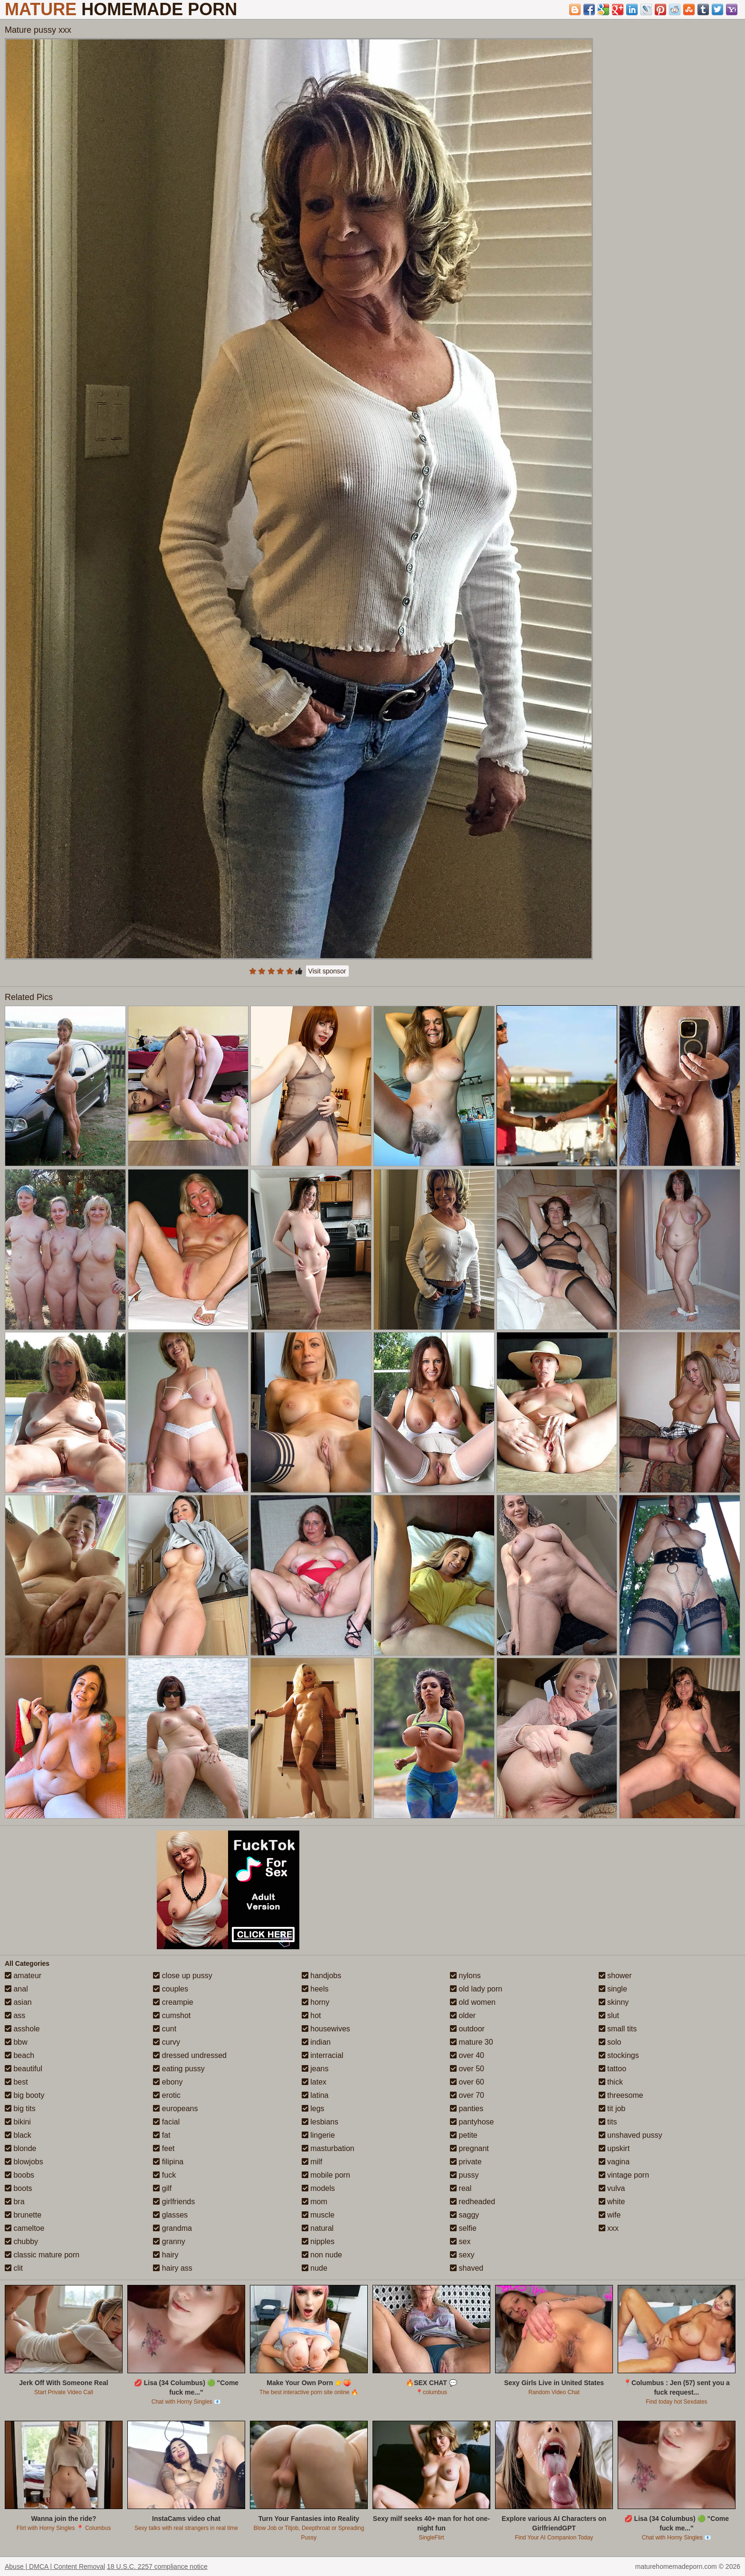 Image resolution: width=745 pixels, height=2576 pixels. What do you see at coordinates (168, 2162) in the screenshot?
I see `filipina` at bounding box center [168, 2162].